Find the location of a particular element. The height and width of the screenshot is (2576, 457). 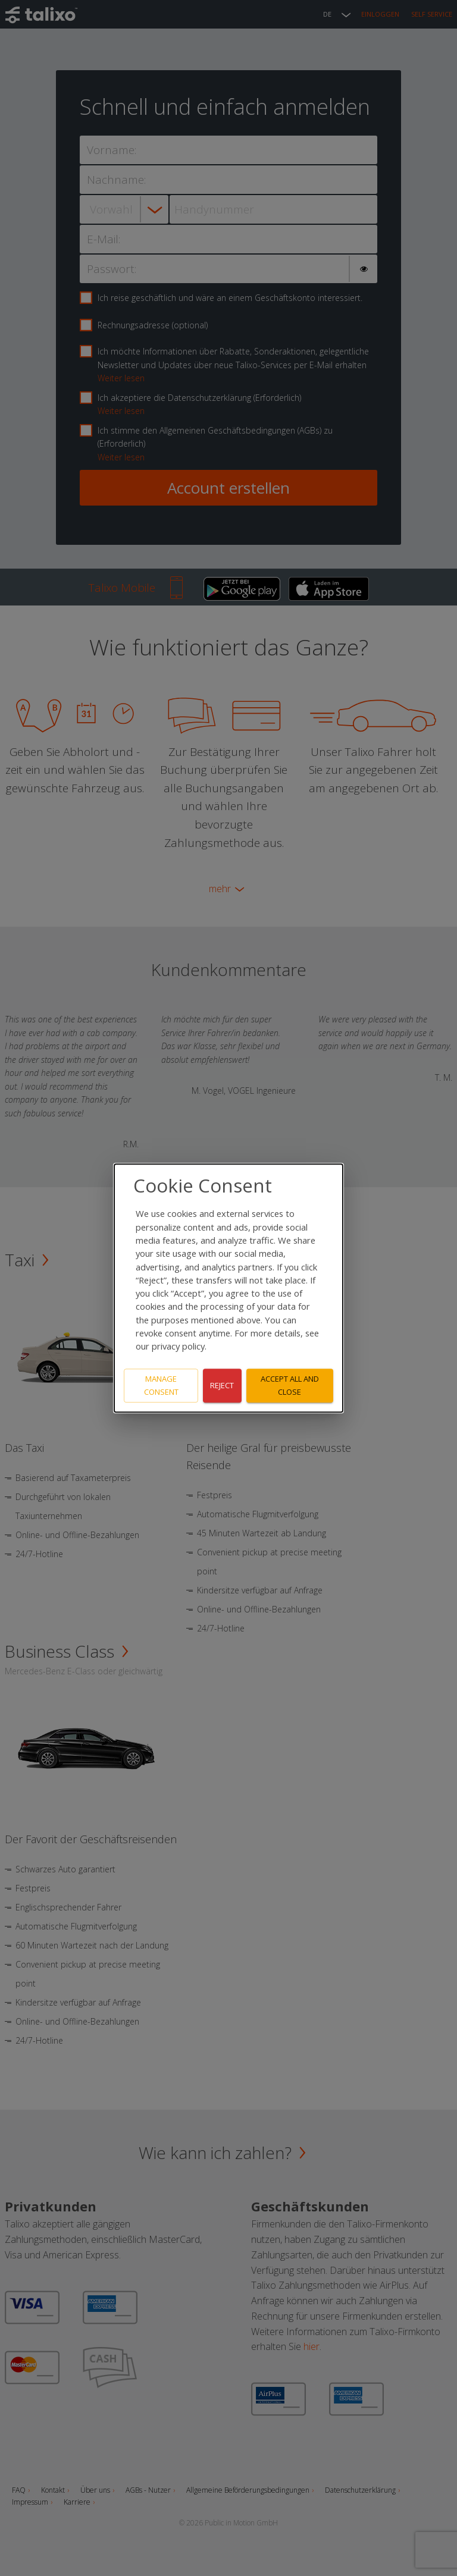

Accept all and close is located at coordinates (290, 1385).